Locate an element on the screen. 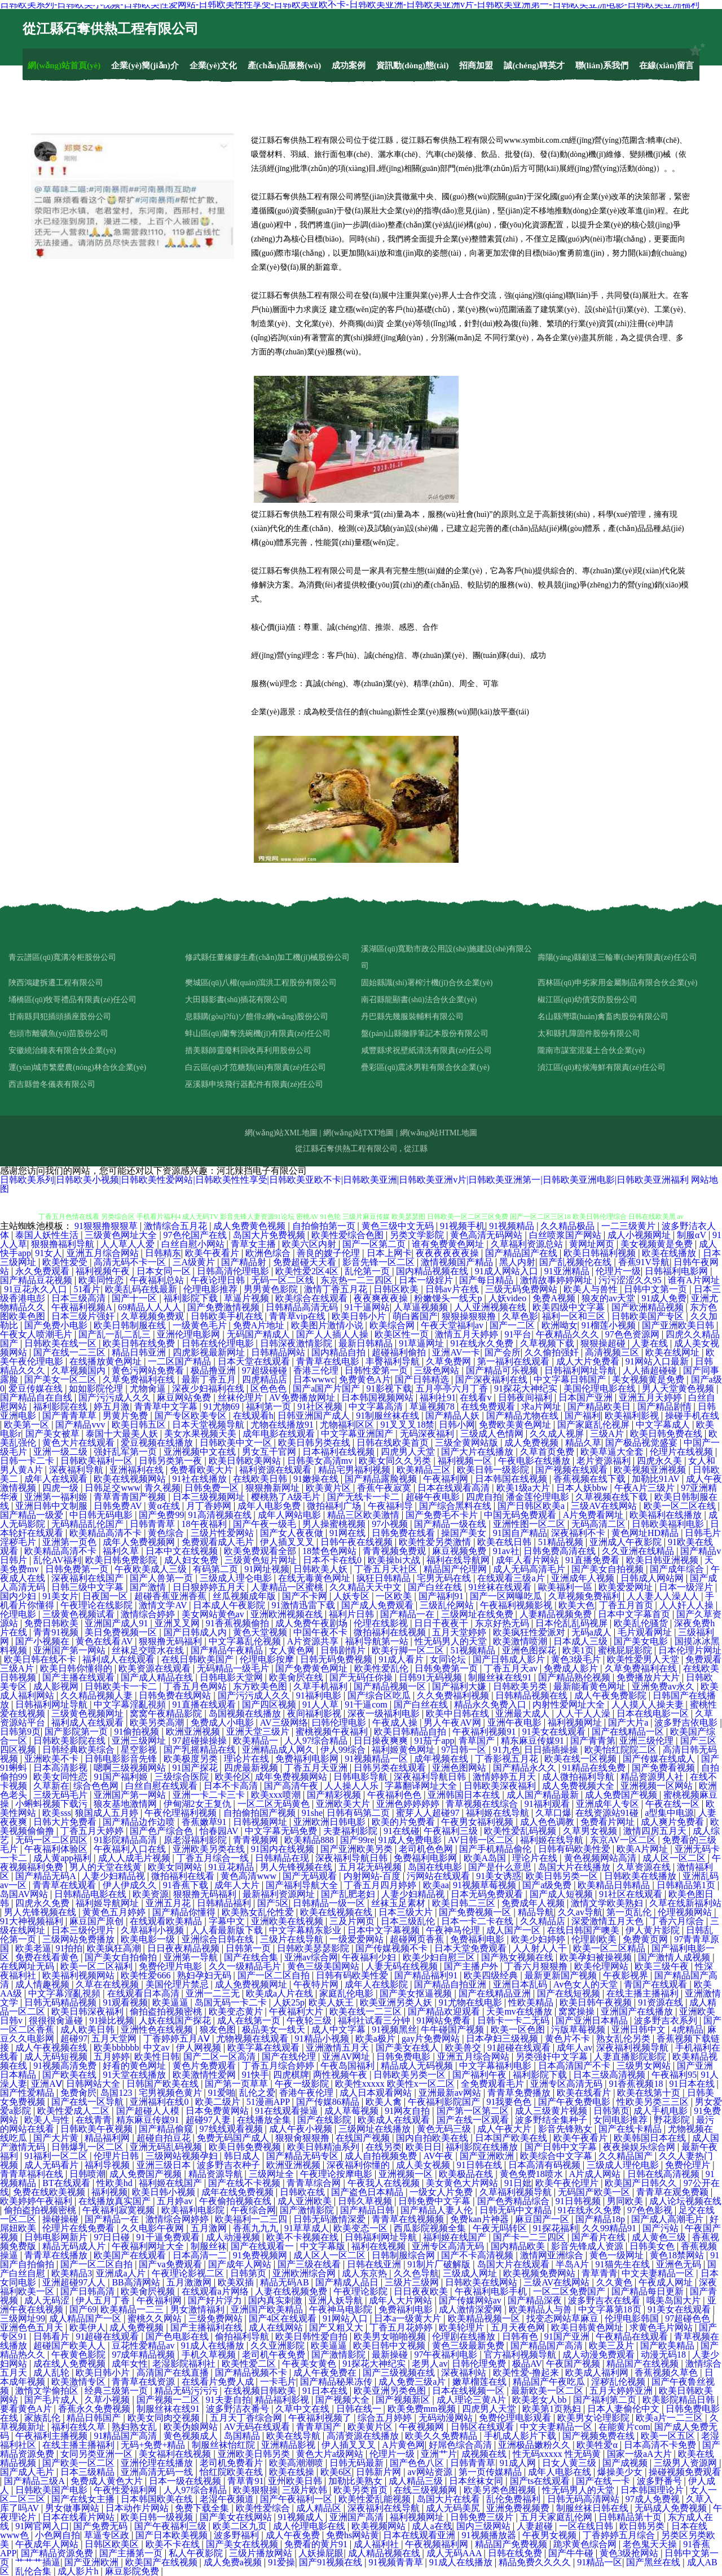  欧美老女人bb is located at coordinates (540, 2399).